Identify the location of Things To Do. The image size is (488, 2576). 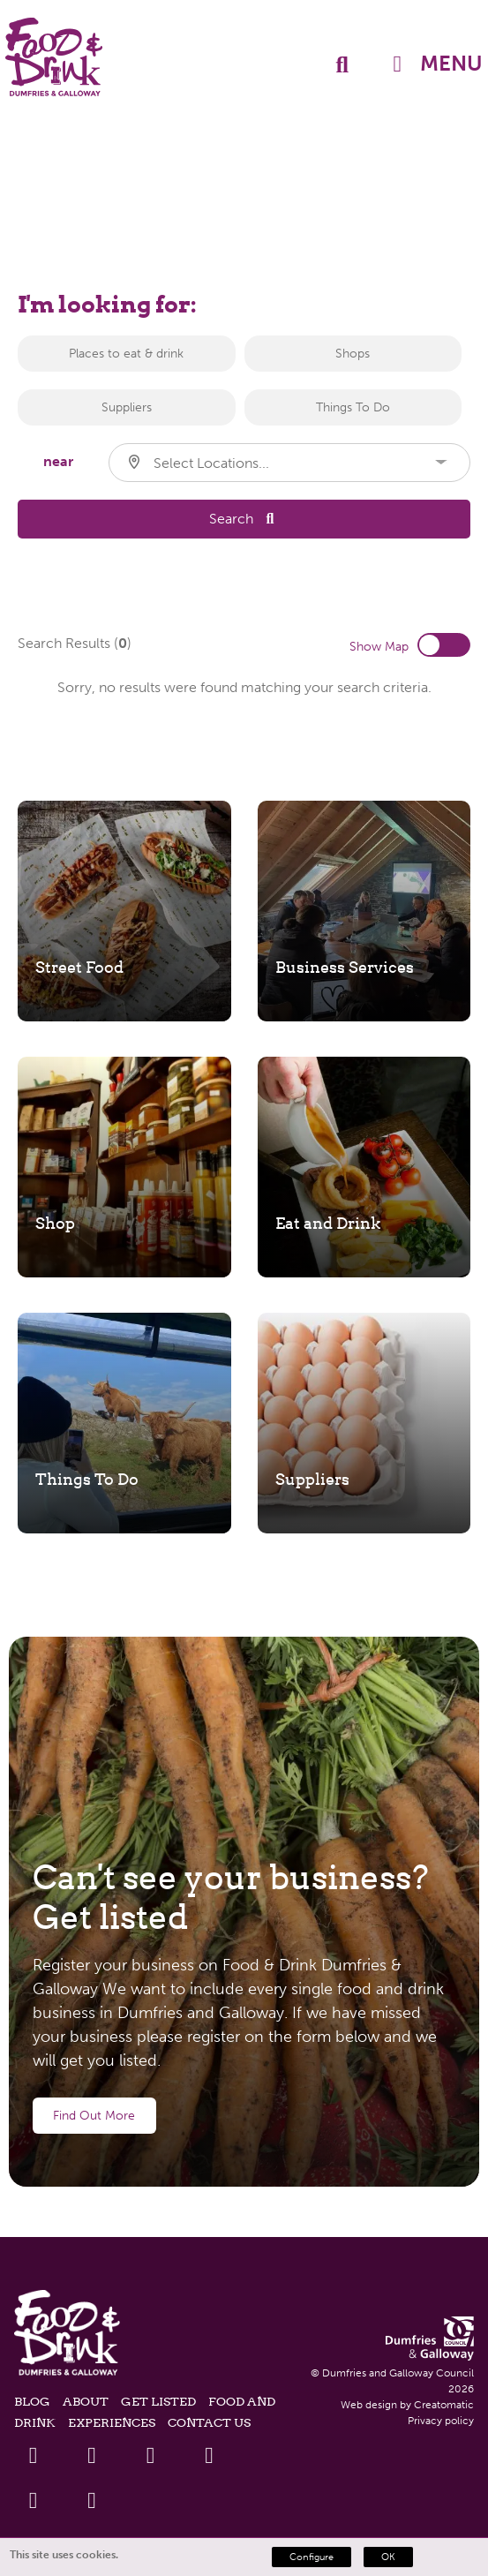
(353, 407).